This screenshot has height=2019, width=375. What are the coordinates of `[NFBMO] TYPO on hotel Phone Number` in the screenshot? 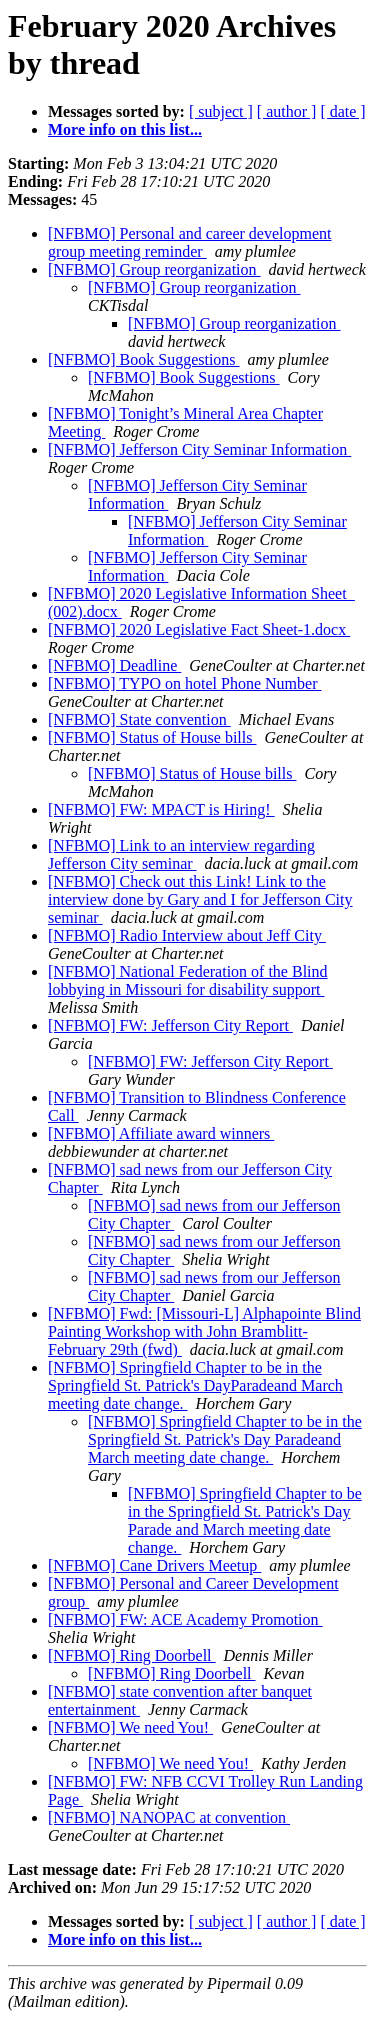 It's located at (184, 683).